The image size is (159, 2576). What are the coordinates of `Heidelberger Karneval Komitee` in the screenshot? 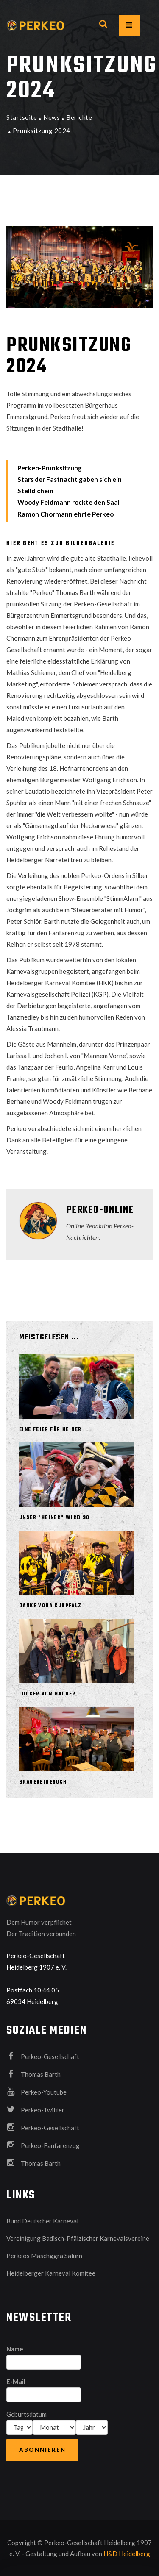 It's located at (50, 2273).